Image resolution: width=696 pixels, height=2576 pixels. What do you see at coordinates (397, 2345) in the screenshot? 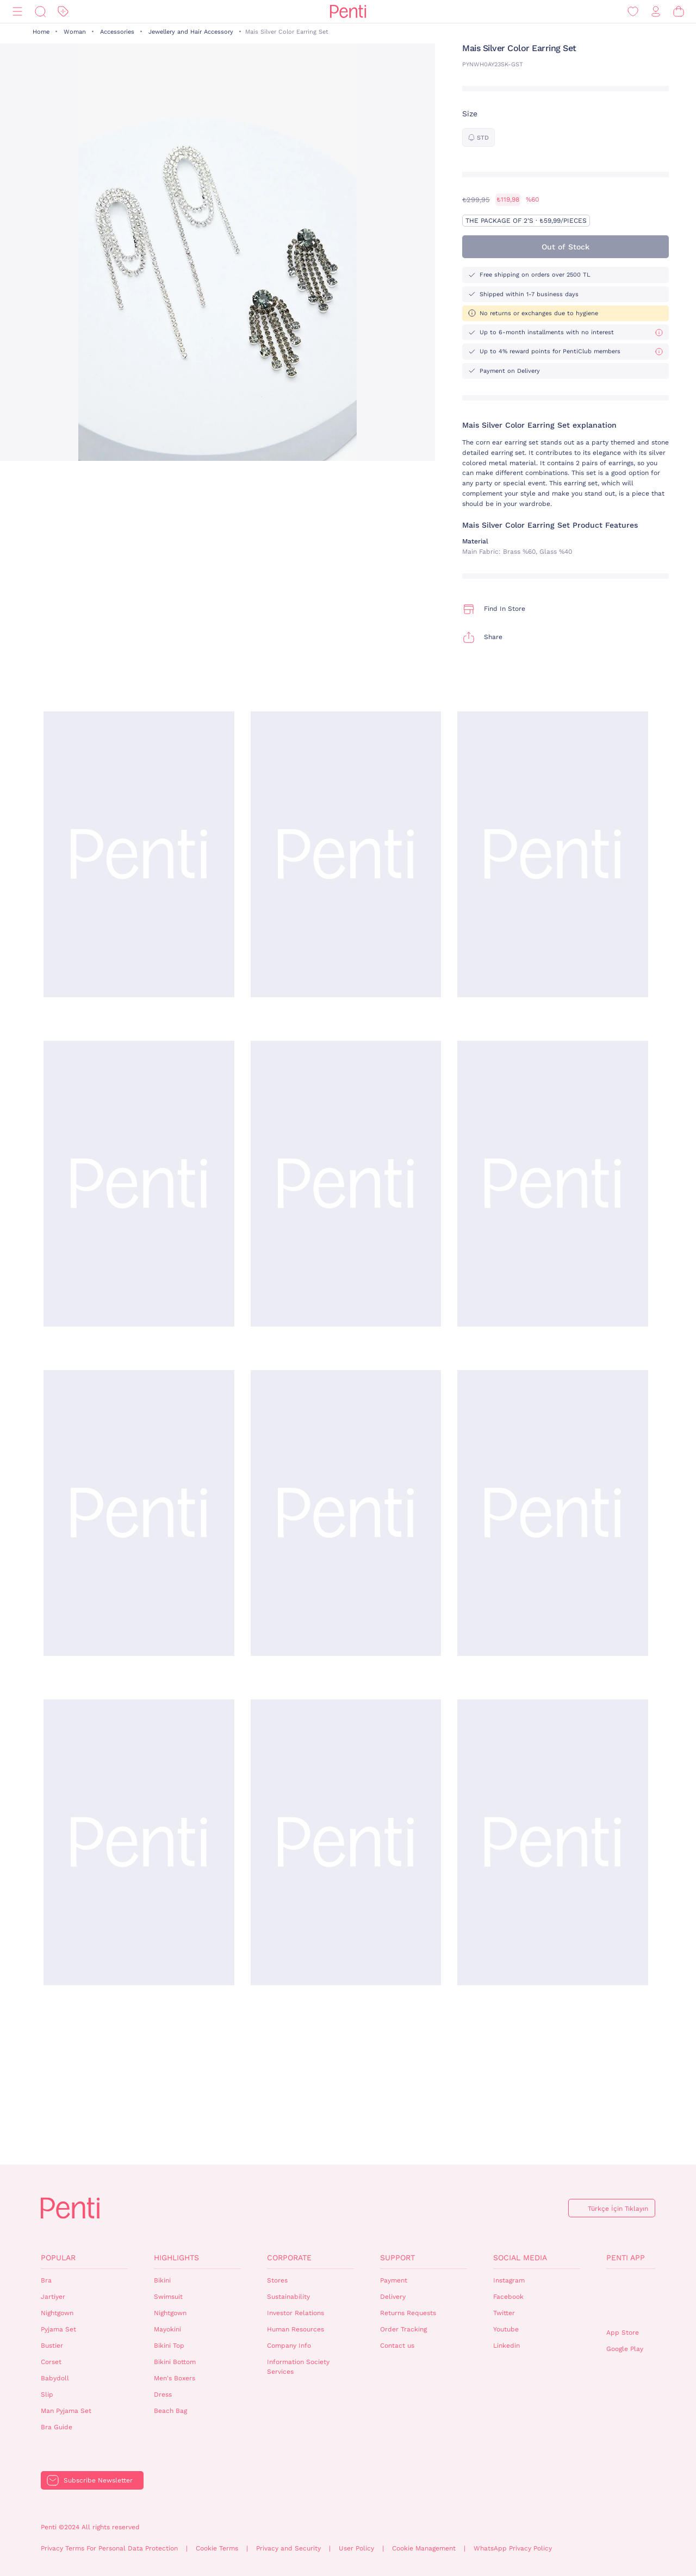
I see `Contact us` at bounding box center [397, 2345].